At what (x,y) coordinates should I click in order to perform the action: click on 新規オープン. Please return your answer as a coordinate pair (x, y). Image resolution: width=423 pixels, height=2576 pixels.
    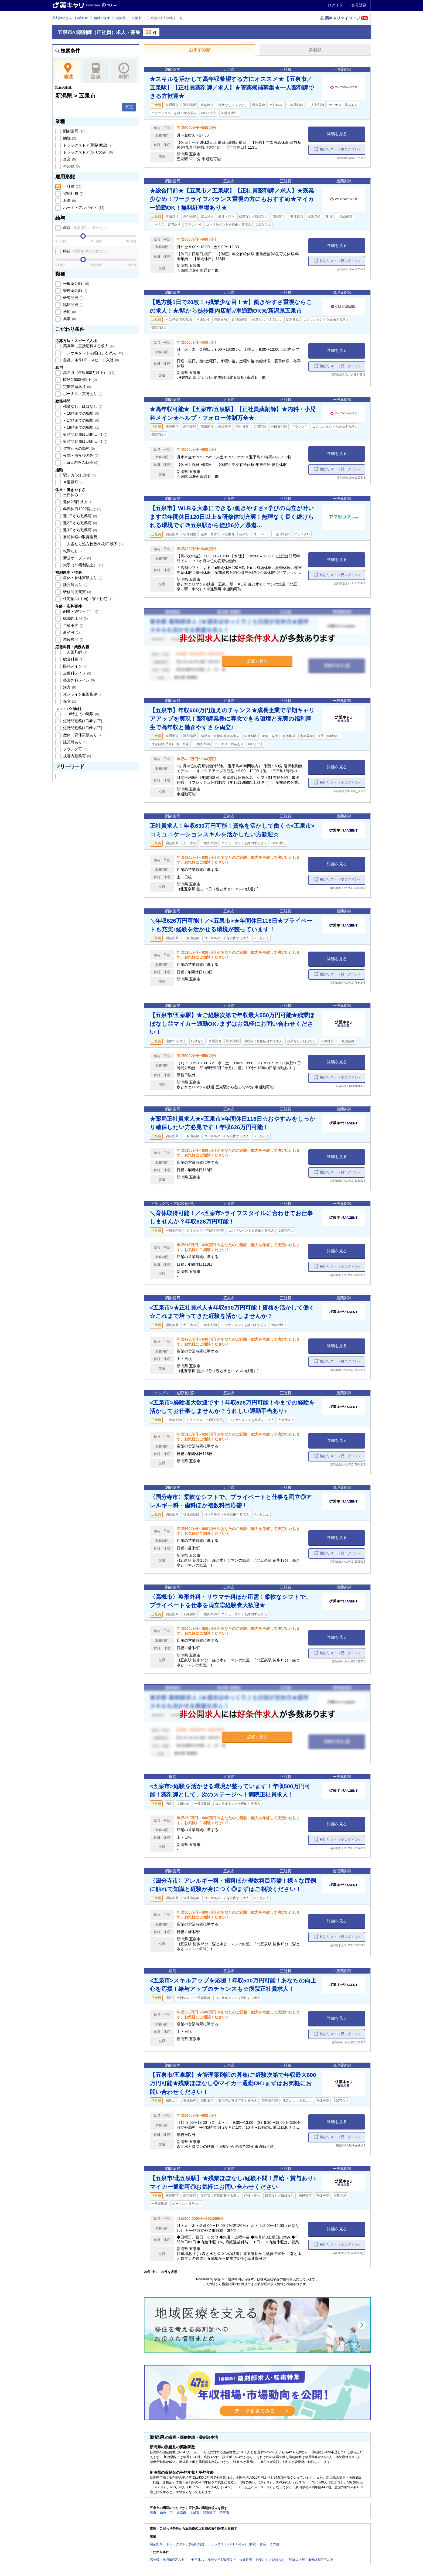
    Looking at the image, I should click on (76, 558).